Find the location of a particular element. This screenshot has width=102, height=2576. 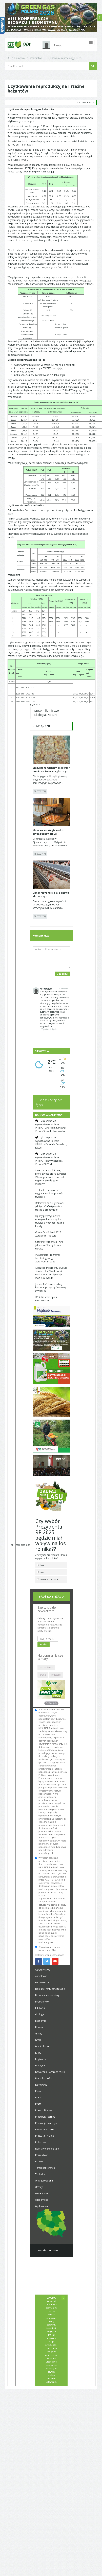

O nas is located at coordinates (55, 2288).